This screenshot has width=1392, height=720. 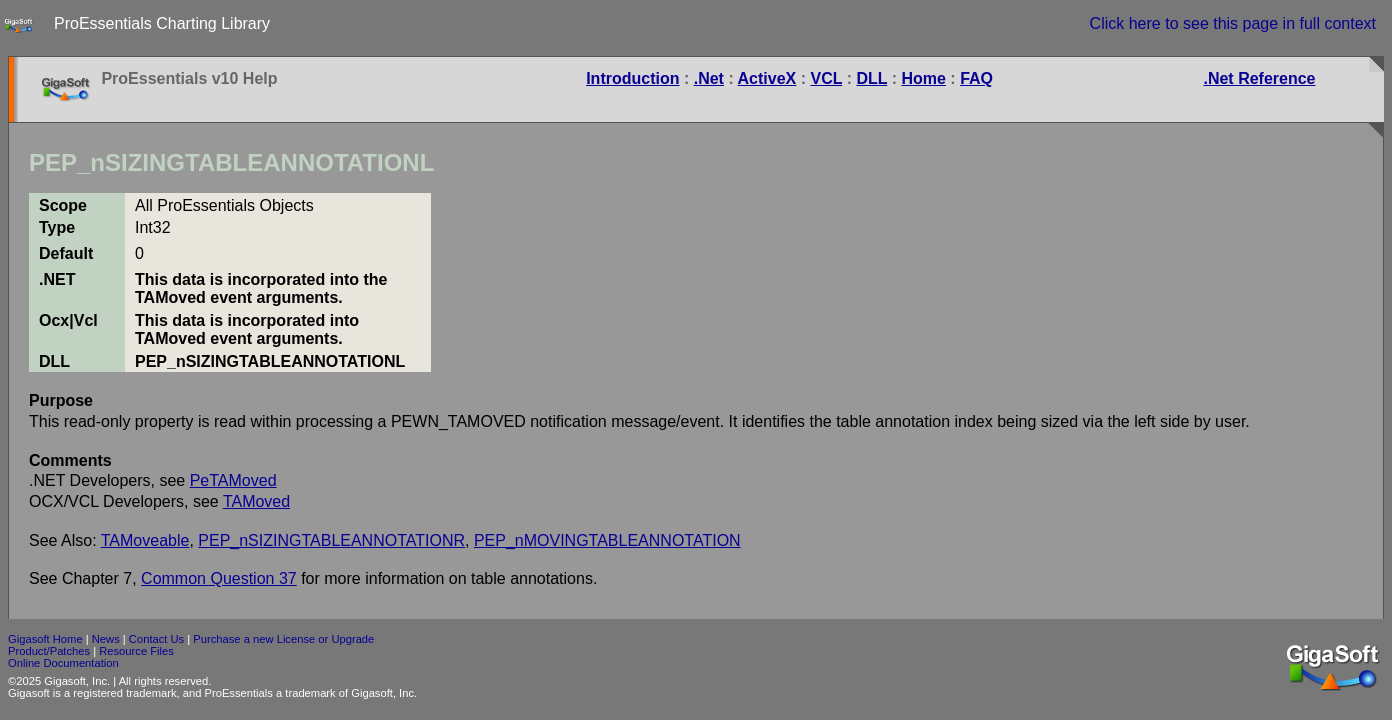 What do you see at coordinates (49, 651) in the screenshot?
I see `Product/Patches` at bounding box center [49, 651].